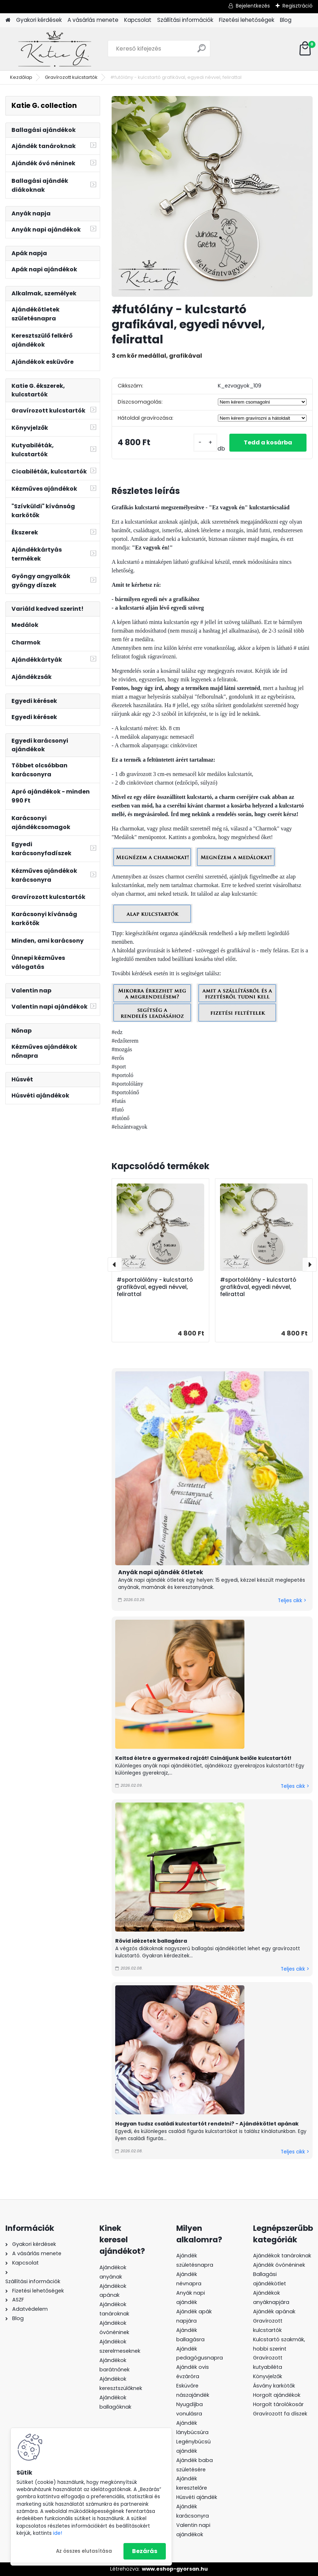 Image resolution: width=318 pixels, height=2576 pixels. What do you see at coordinates (282, 2255) in the screenshot?
I see `Ajándékok tanároknak` at bounding box center [282, 2255].